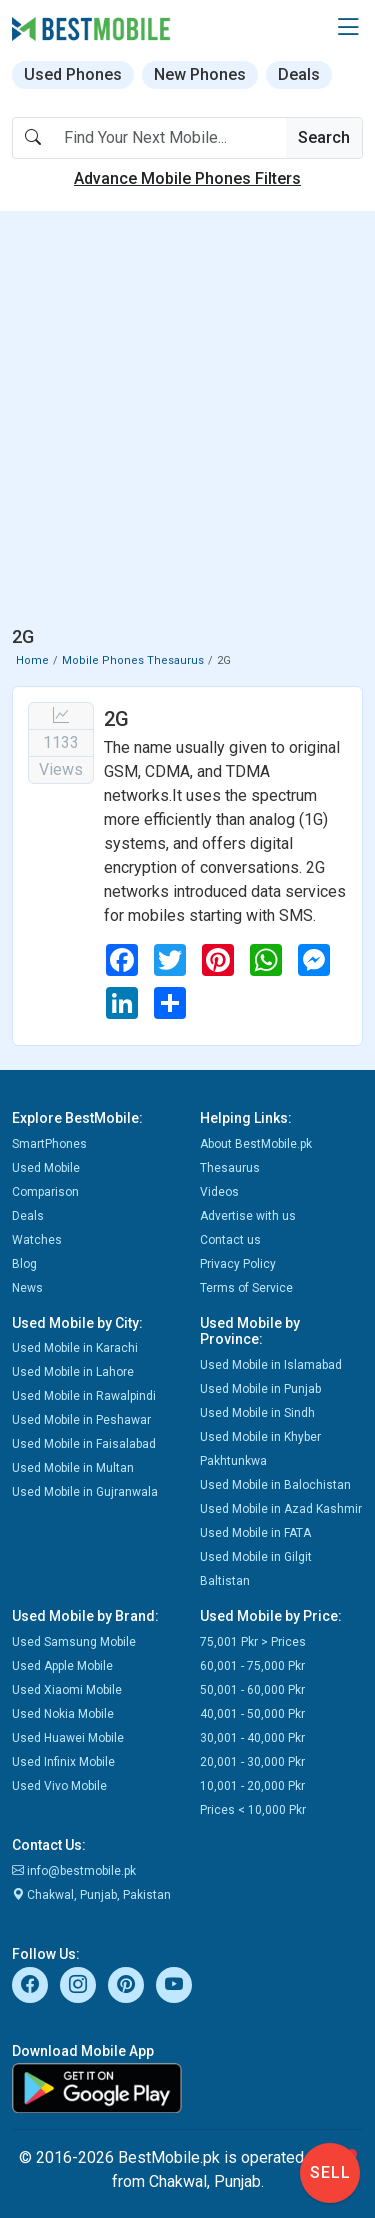  Describe the element at coordinates (348, 28) in the screenshot. I see `[button]` at that location.